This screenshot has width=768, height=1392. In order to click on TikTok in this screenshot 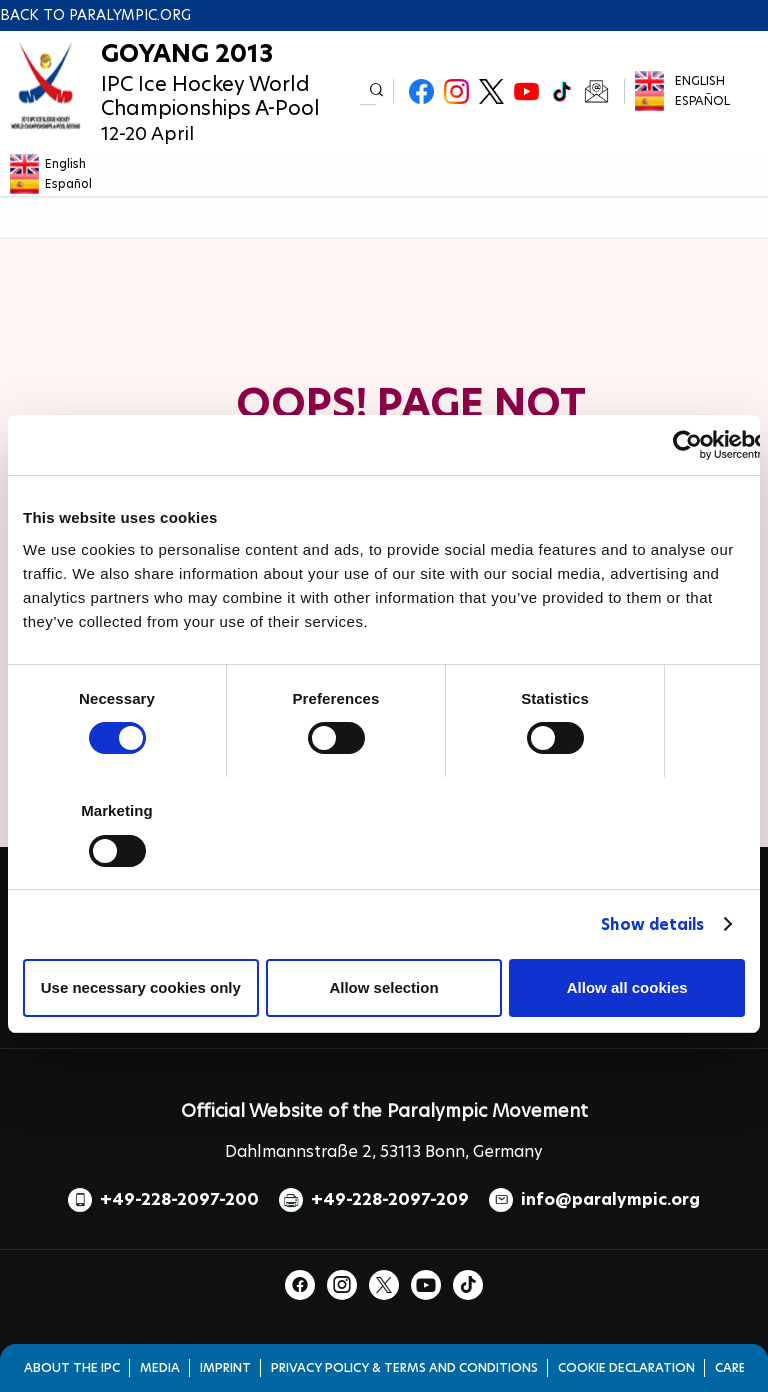, I will do `click(561, 91)`.